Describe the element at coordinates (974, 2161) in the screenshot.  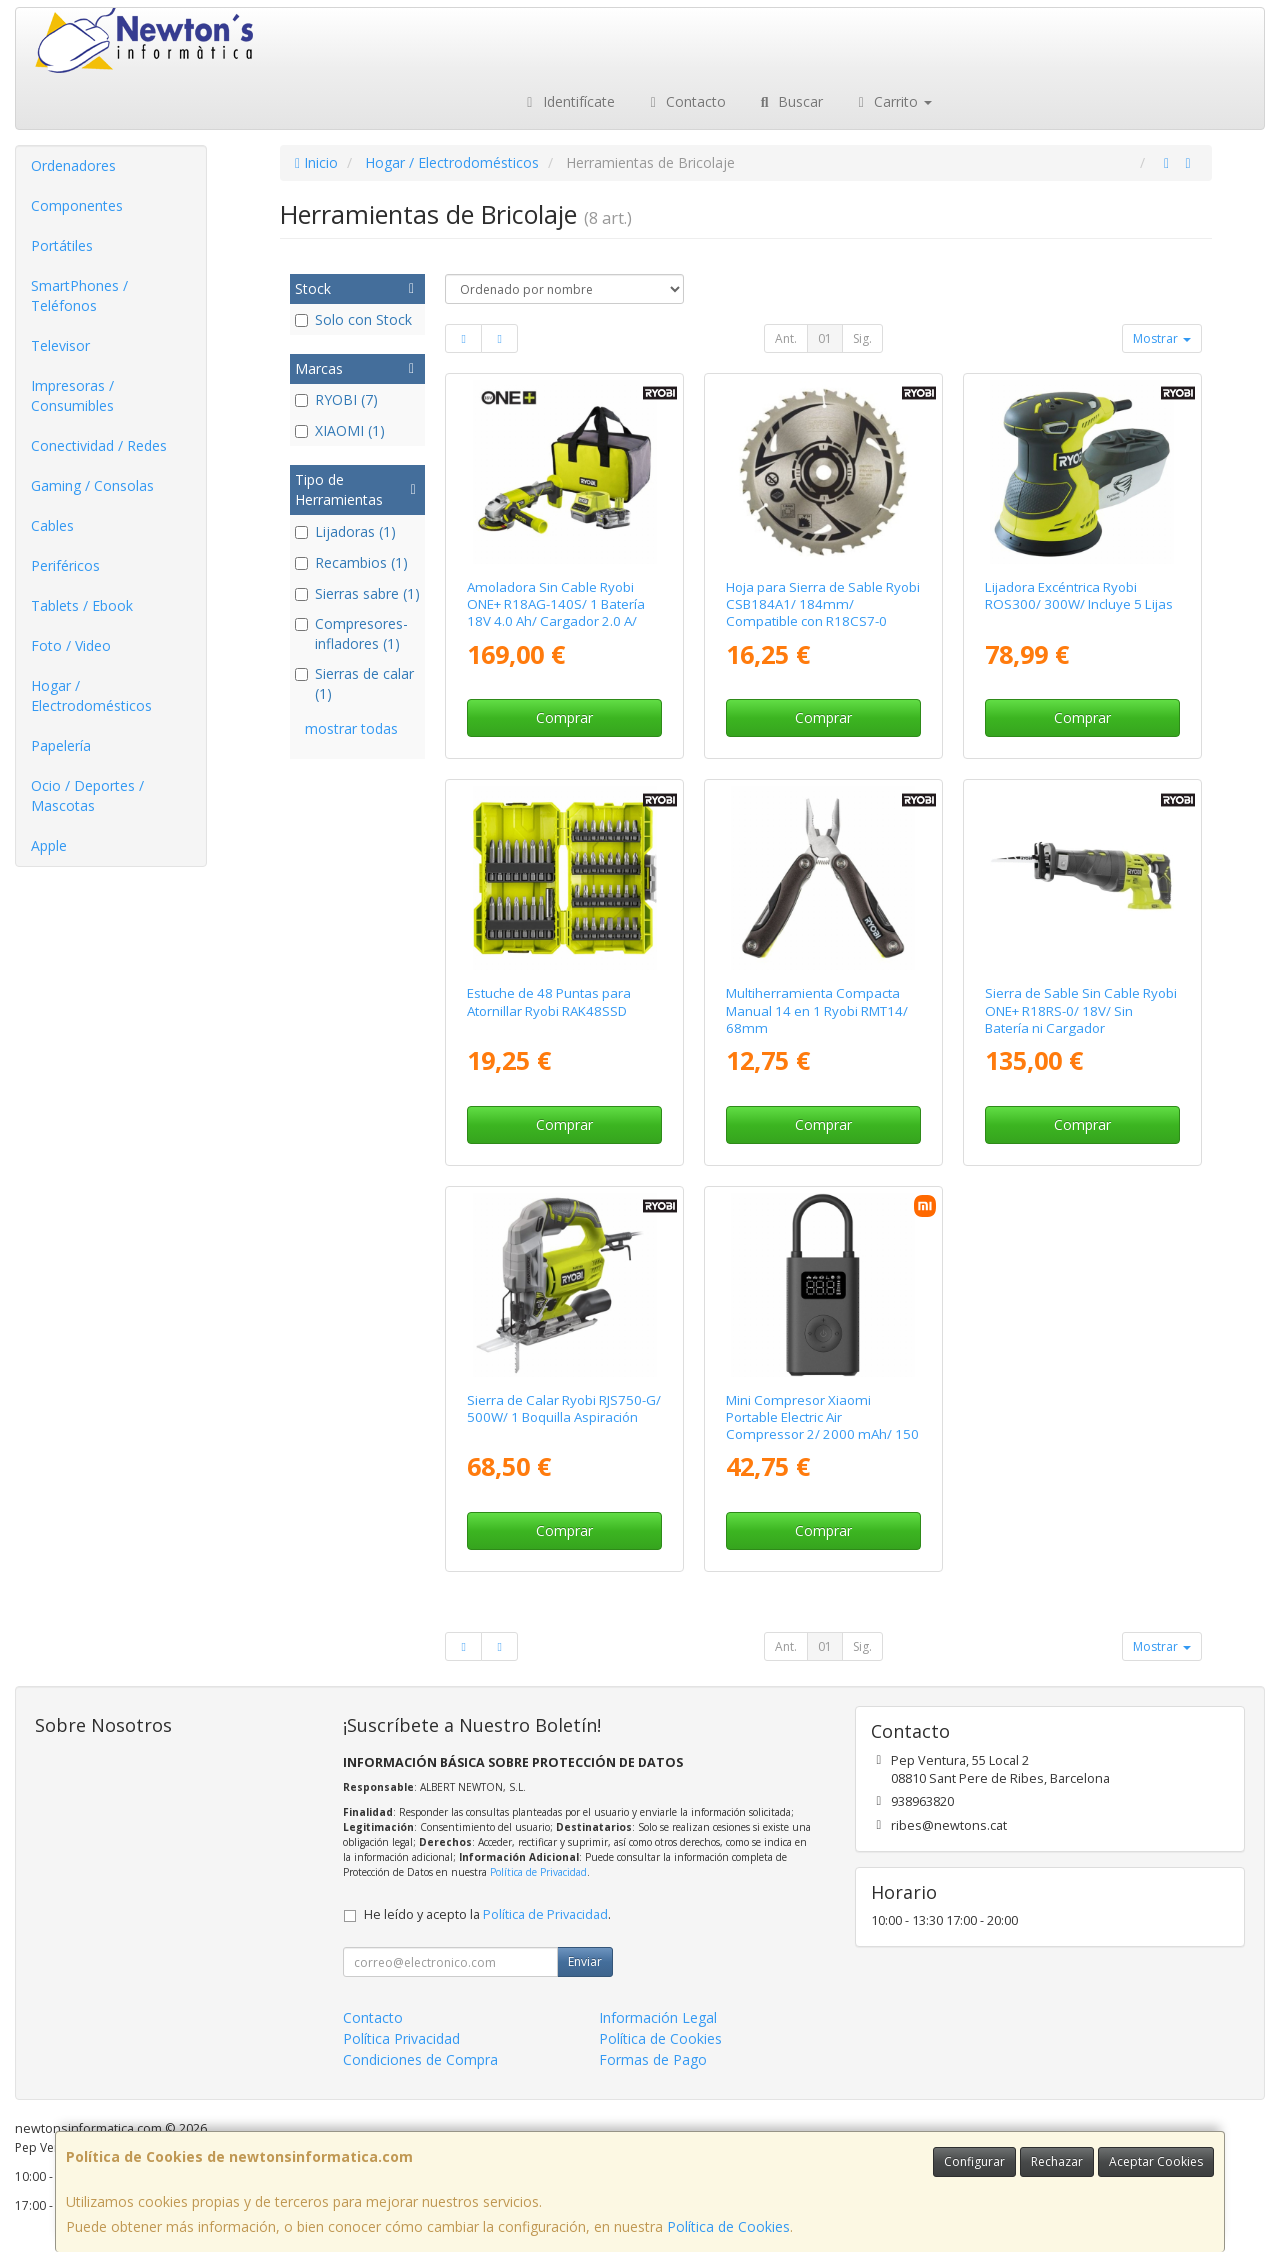
I see `Configurar` at that location.